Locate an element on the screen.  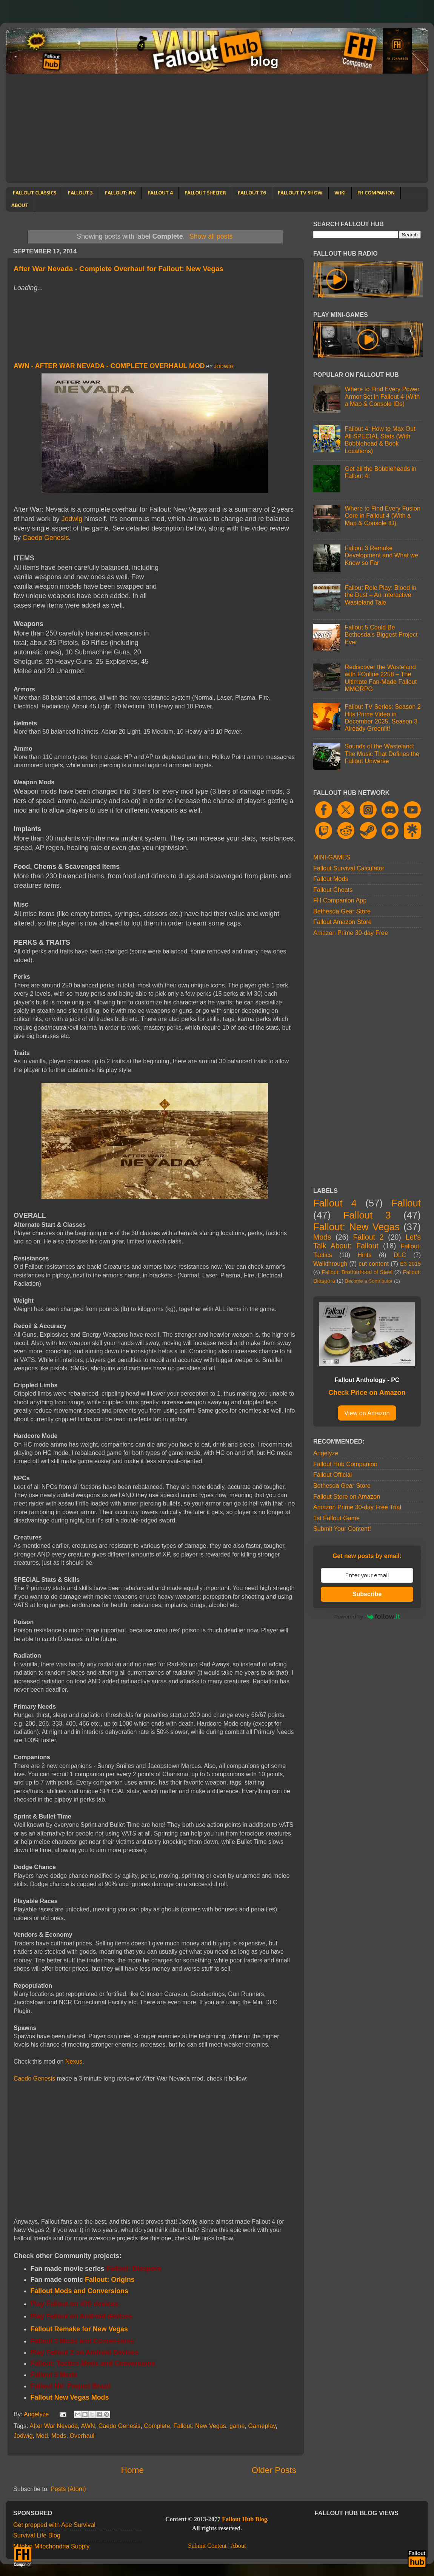
Fallout Mods is located at coordinates (330, 878).